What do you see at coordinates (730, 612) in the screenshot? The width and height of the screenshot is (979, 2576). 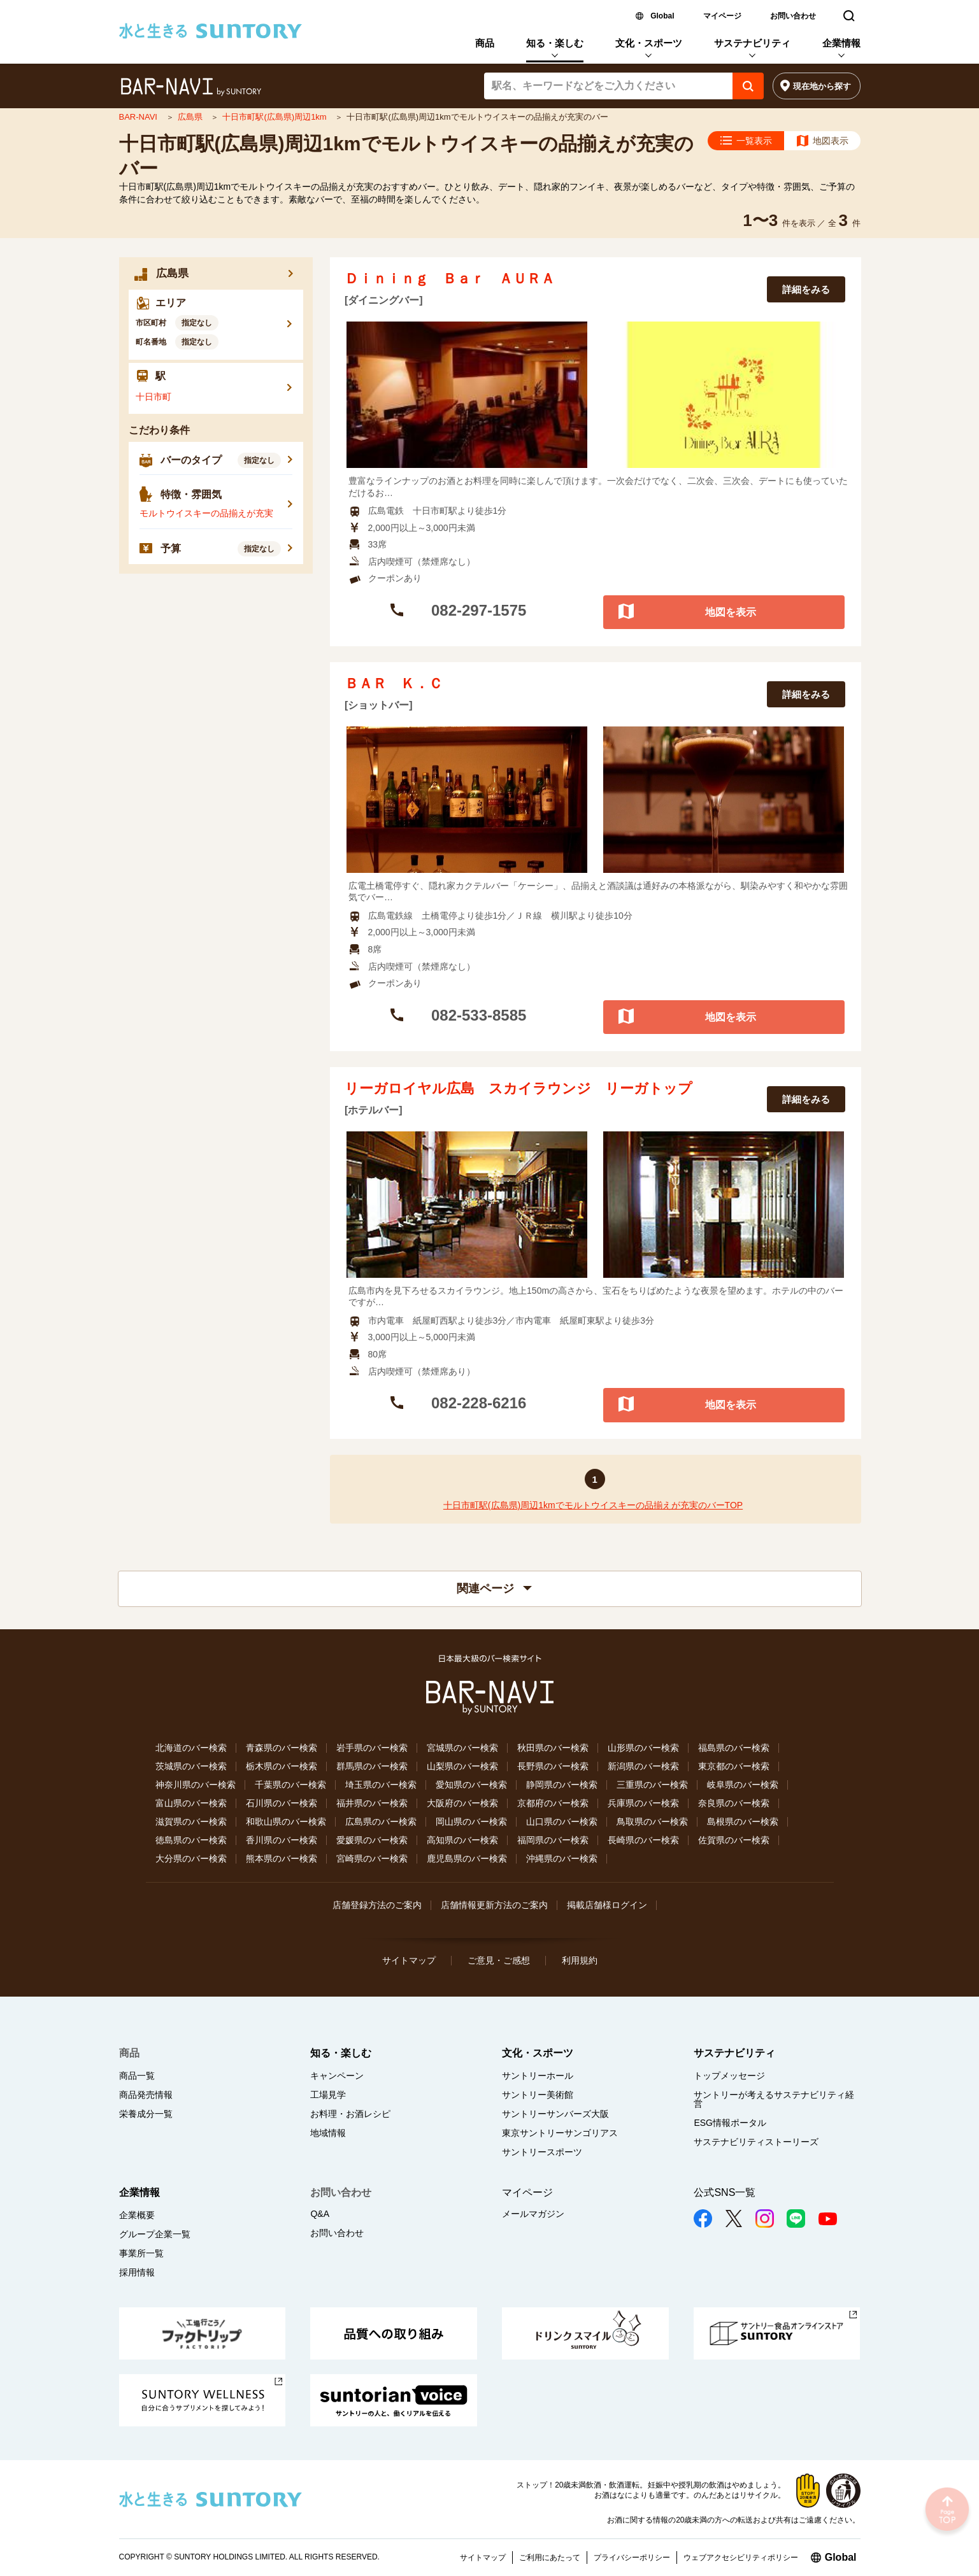 I see `地図を表示` at bounding box center [730, 612].